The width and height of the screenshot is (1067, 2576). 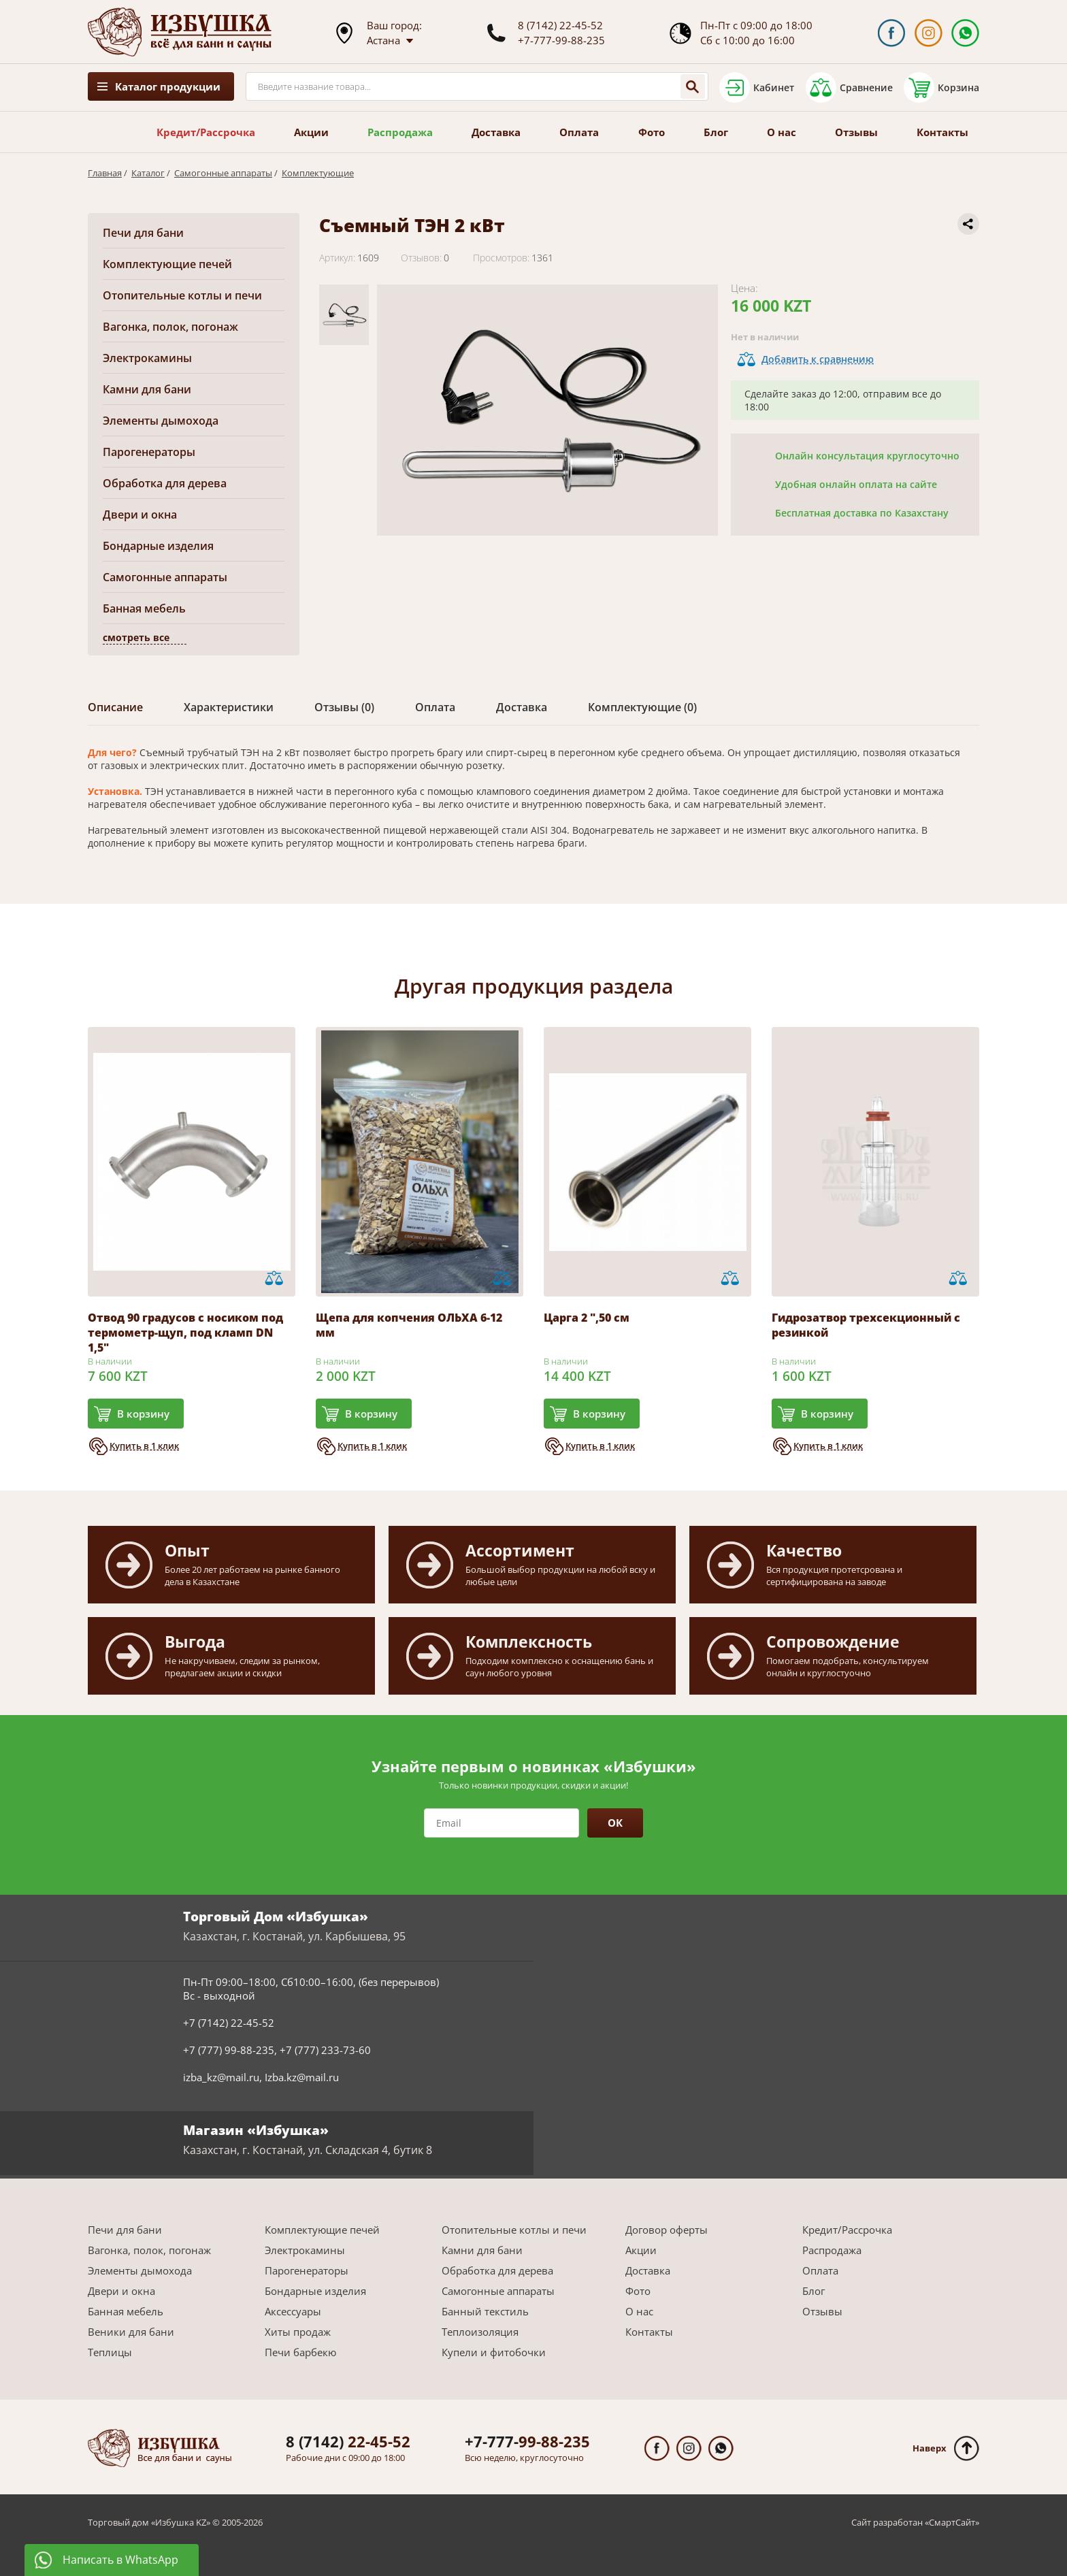 I want to click on СмартСайт, so click(x=952, y=2522).